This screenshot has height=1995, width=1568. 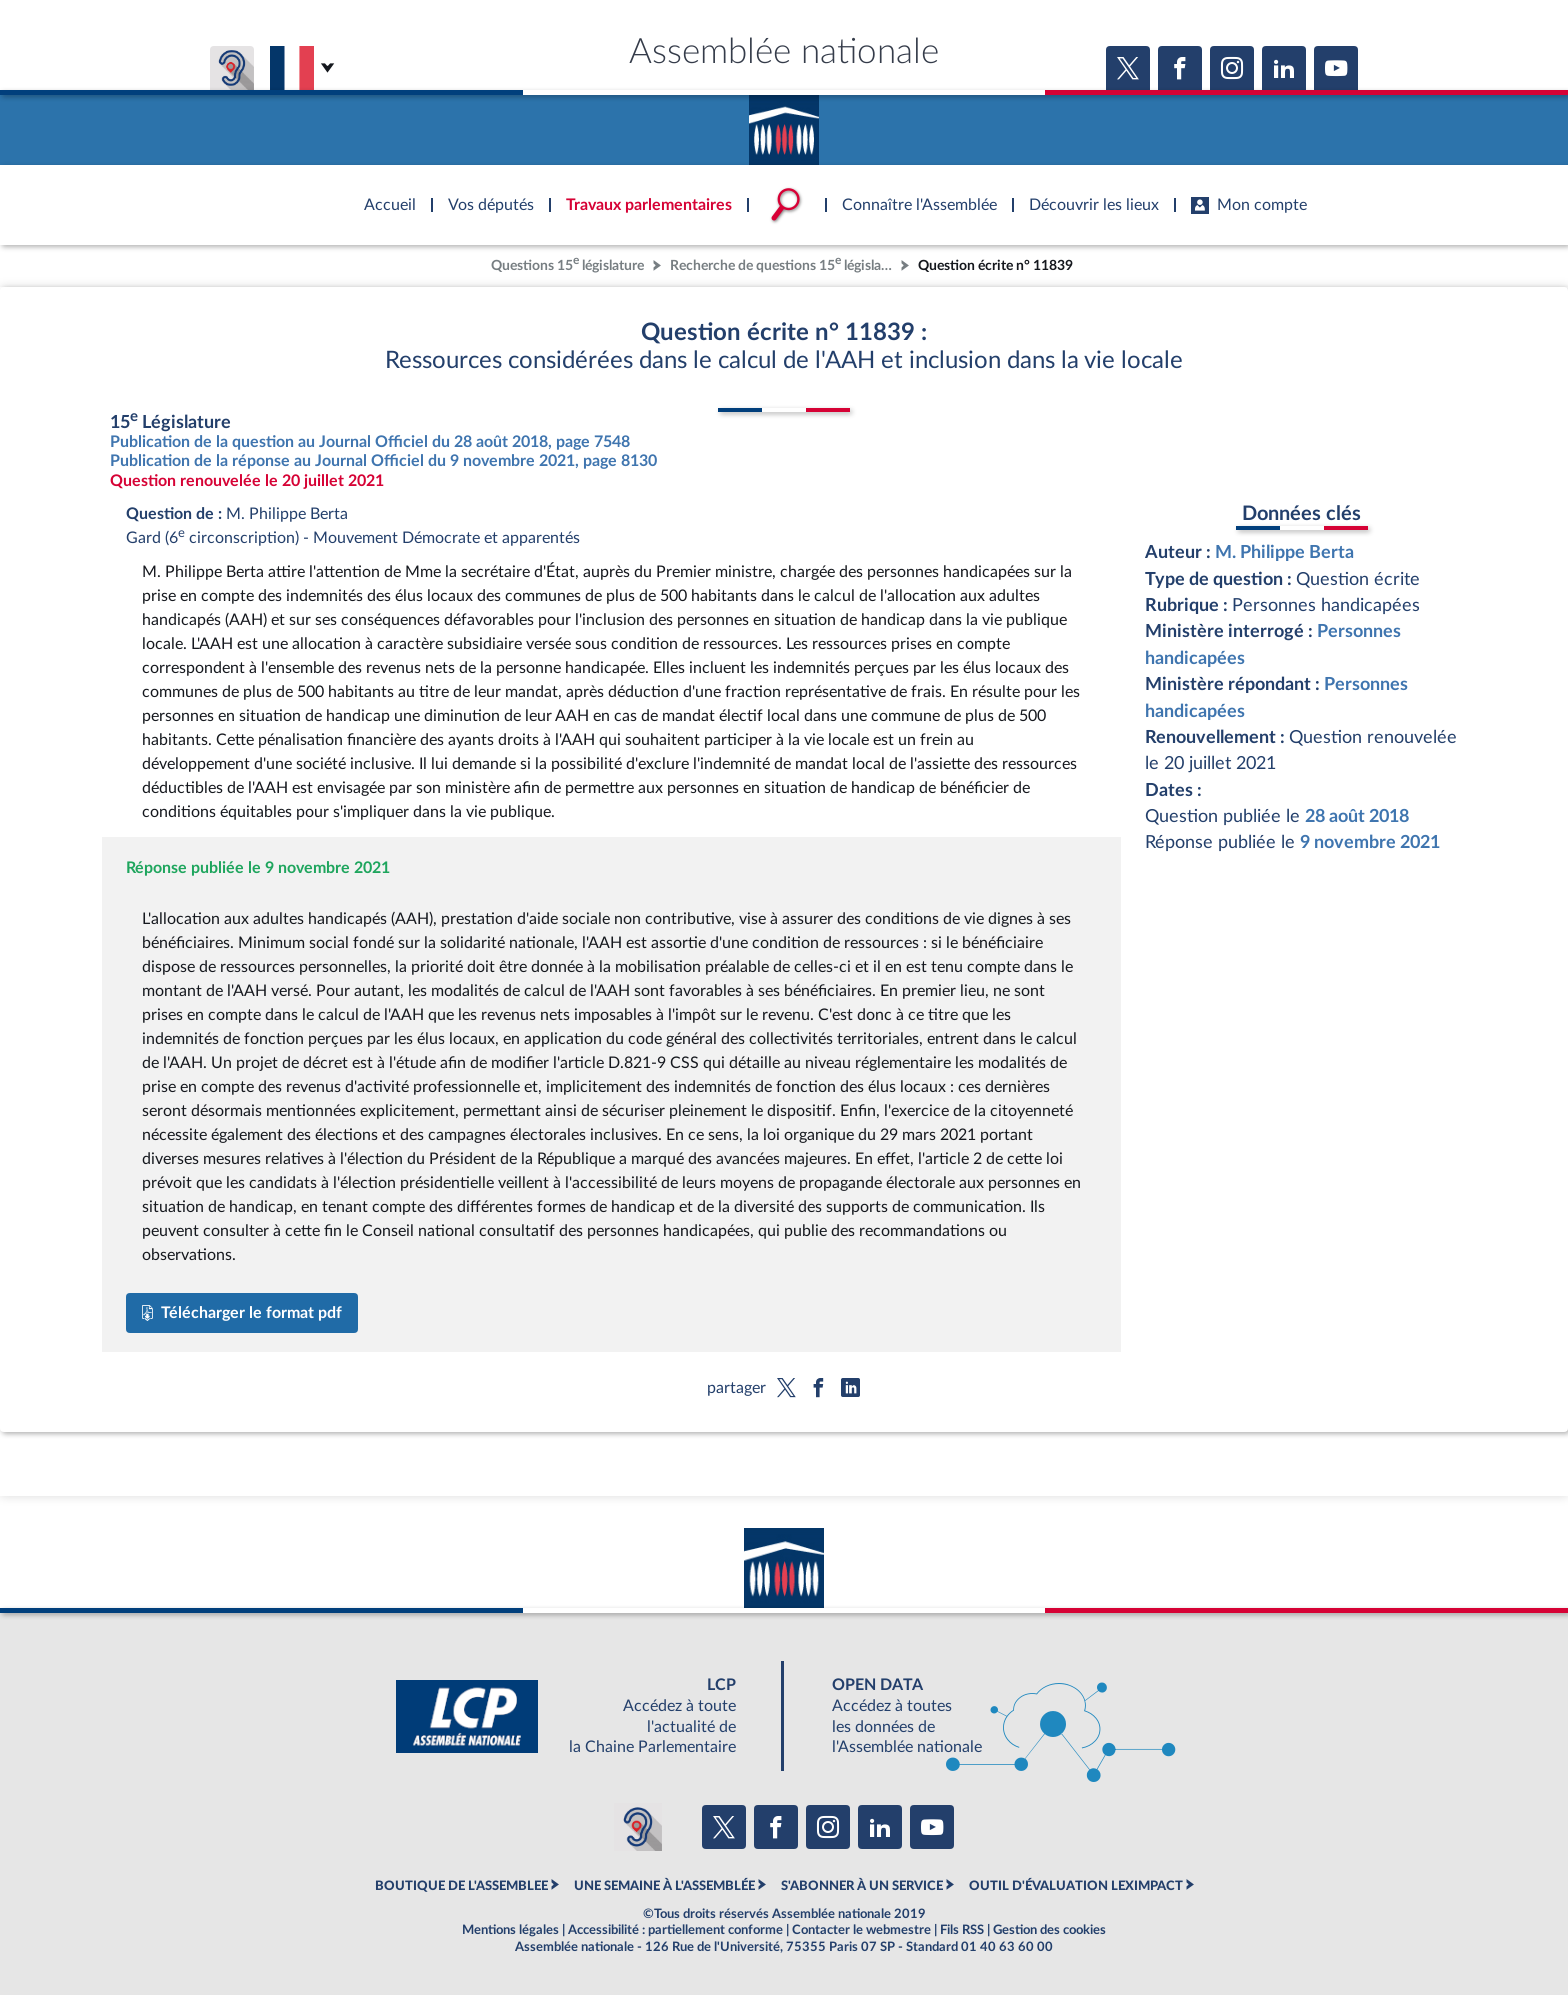 What do you see at coordinates (783, 263) in the screenshot?
I see `Recherche de questions 15 législature` at bounding box center [783, 263].